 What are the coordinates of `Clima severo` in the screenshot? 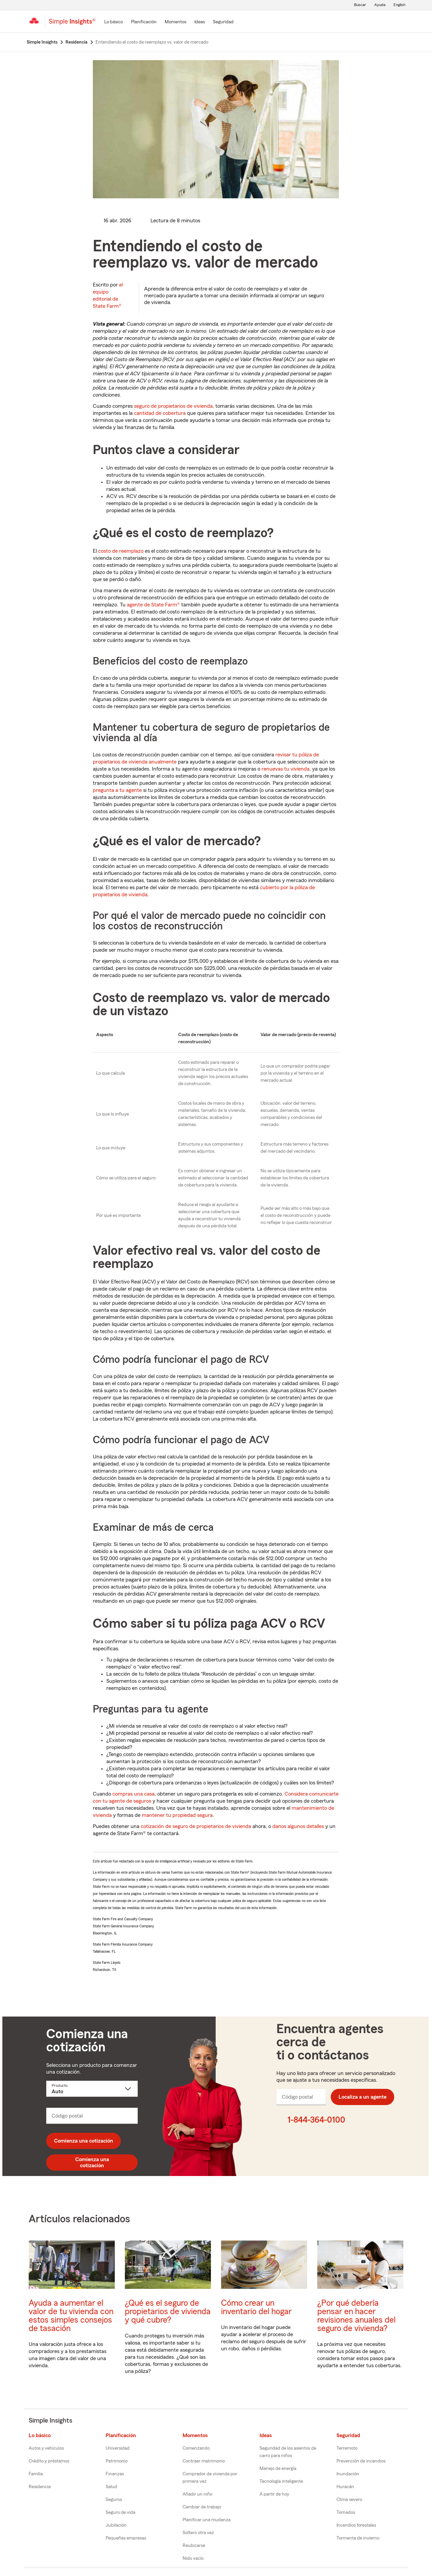 It's located at (349, 2499).